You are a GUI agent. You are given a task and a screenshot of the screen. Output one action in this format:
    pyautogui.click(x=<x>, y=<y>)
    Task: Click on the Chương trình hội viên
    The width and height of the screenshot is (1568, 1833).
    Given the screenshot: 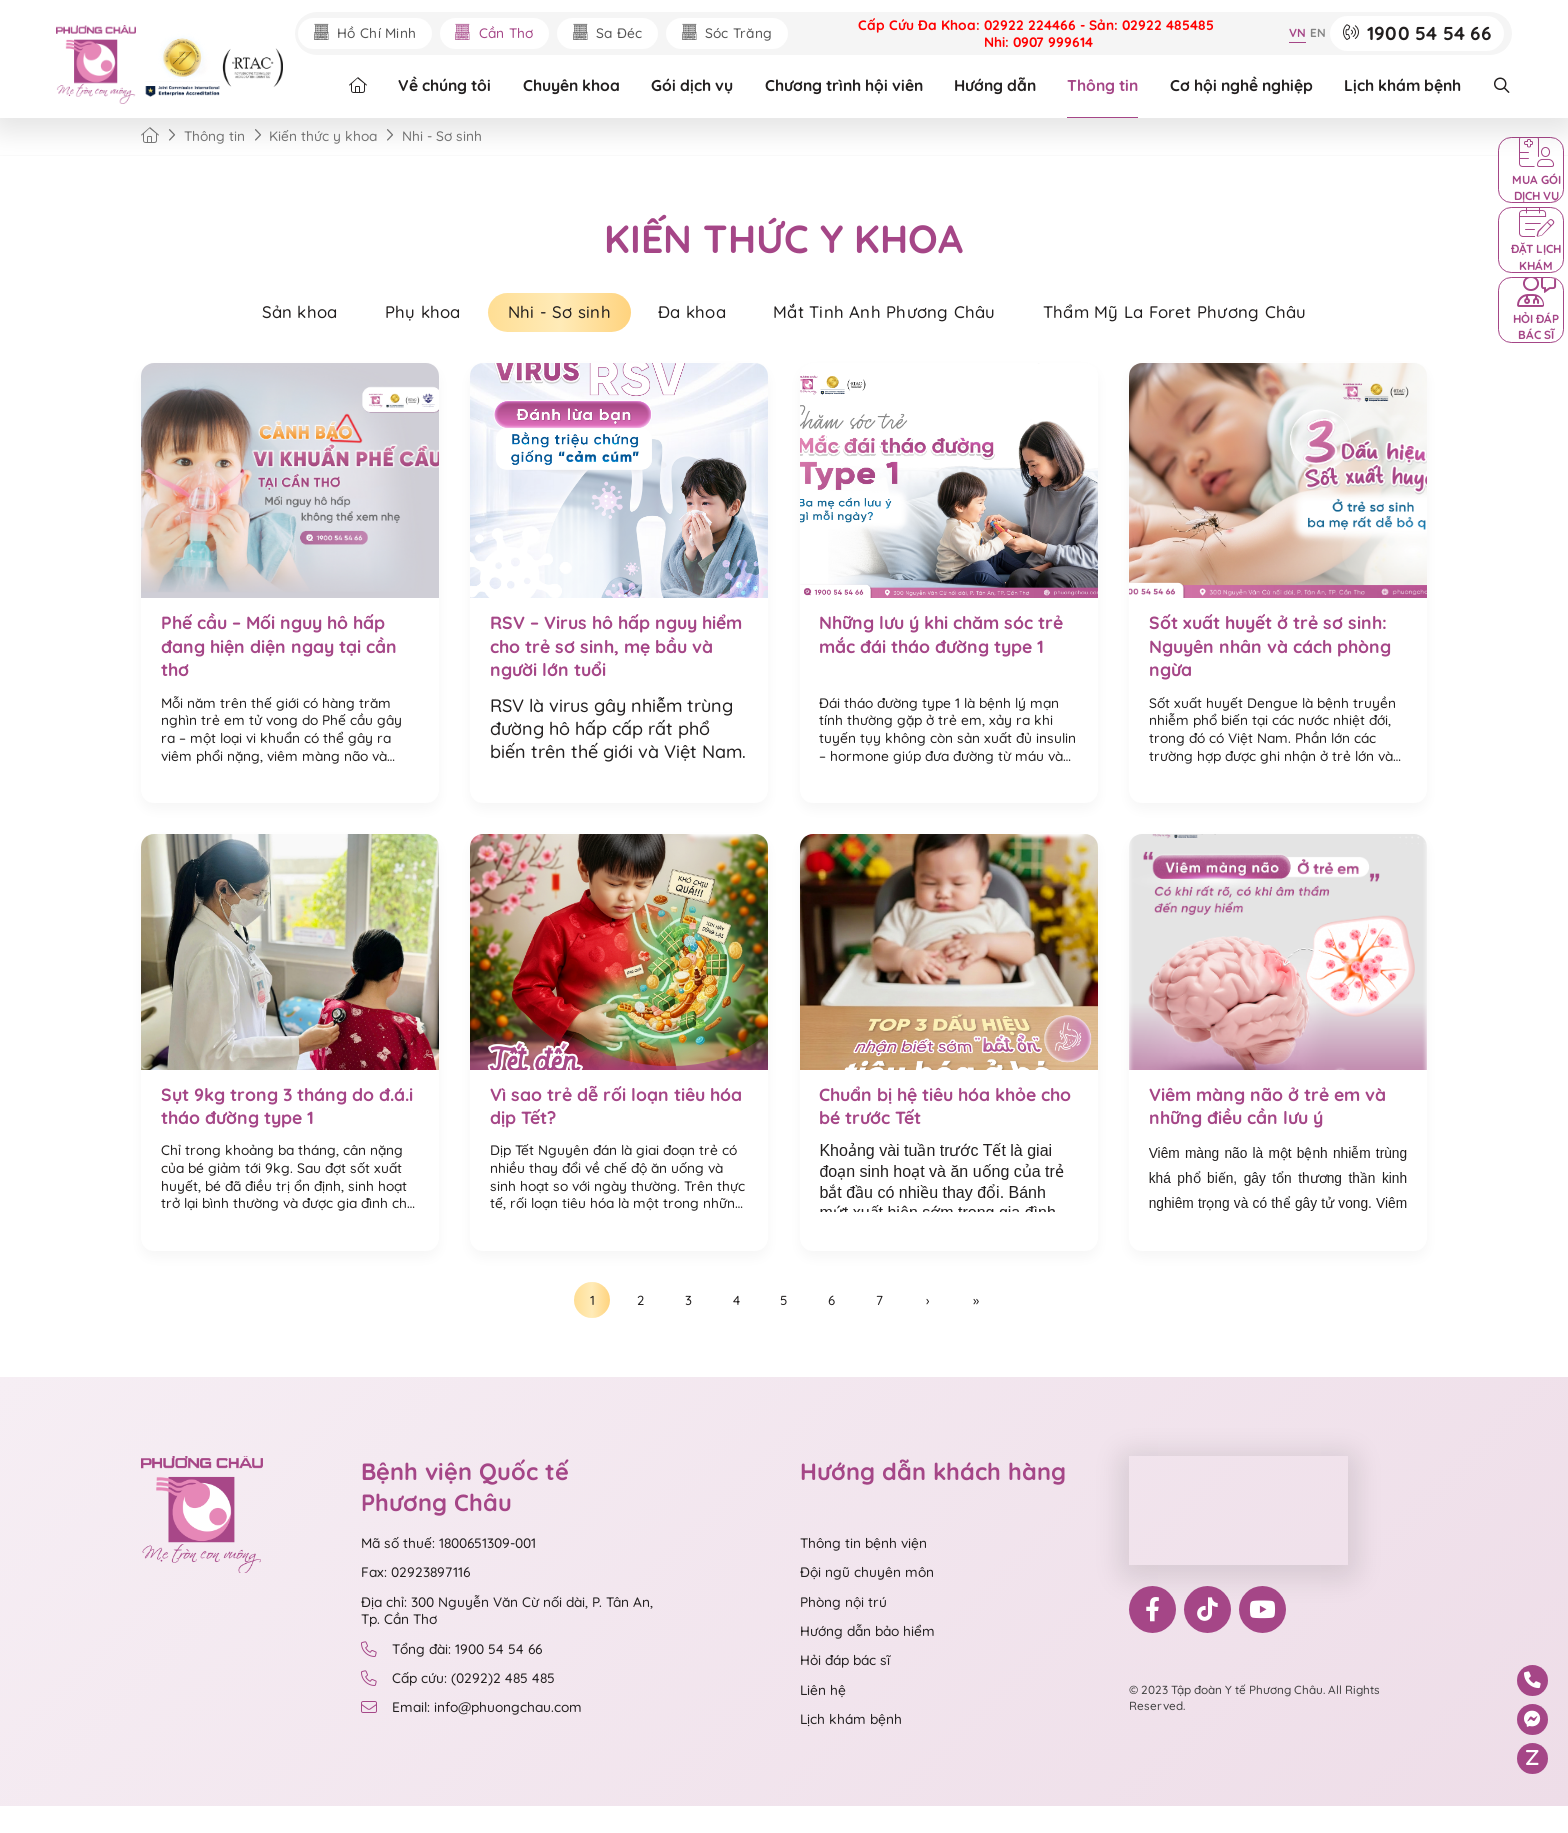 What is the action you would take?
    pyautogui.click(x=846, y=87)
    